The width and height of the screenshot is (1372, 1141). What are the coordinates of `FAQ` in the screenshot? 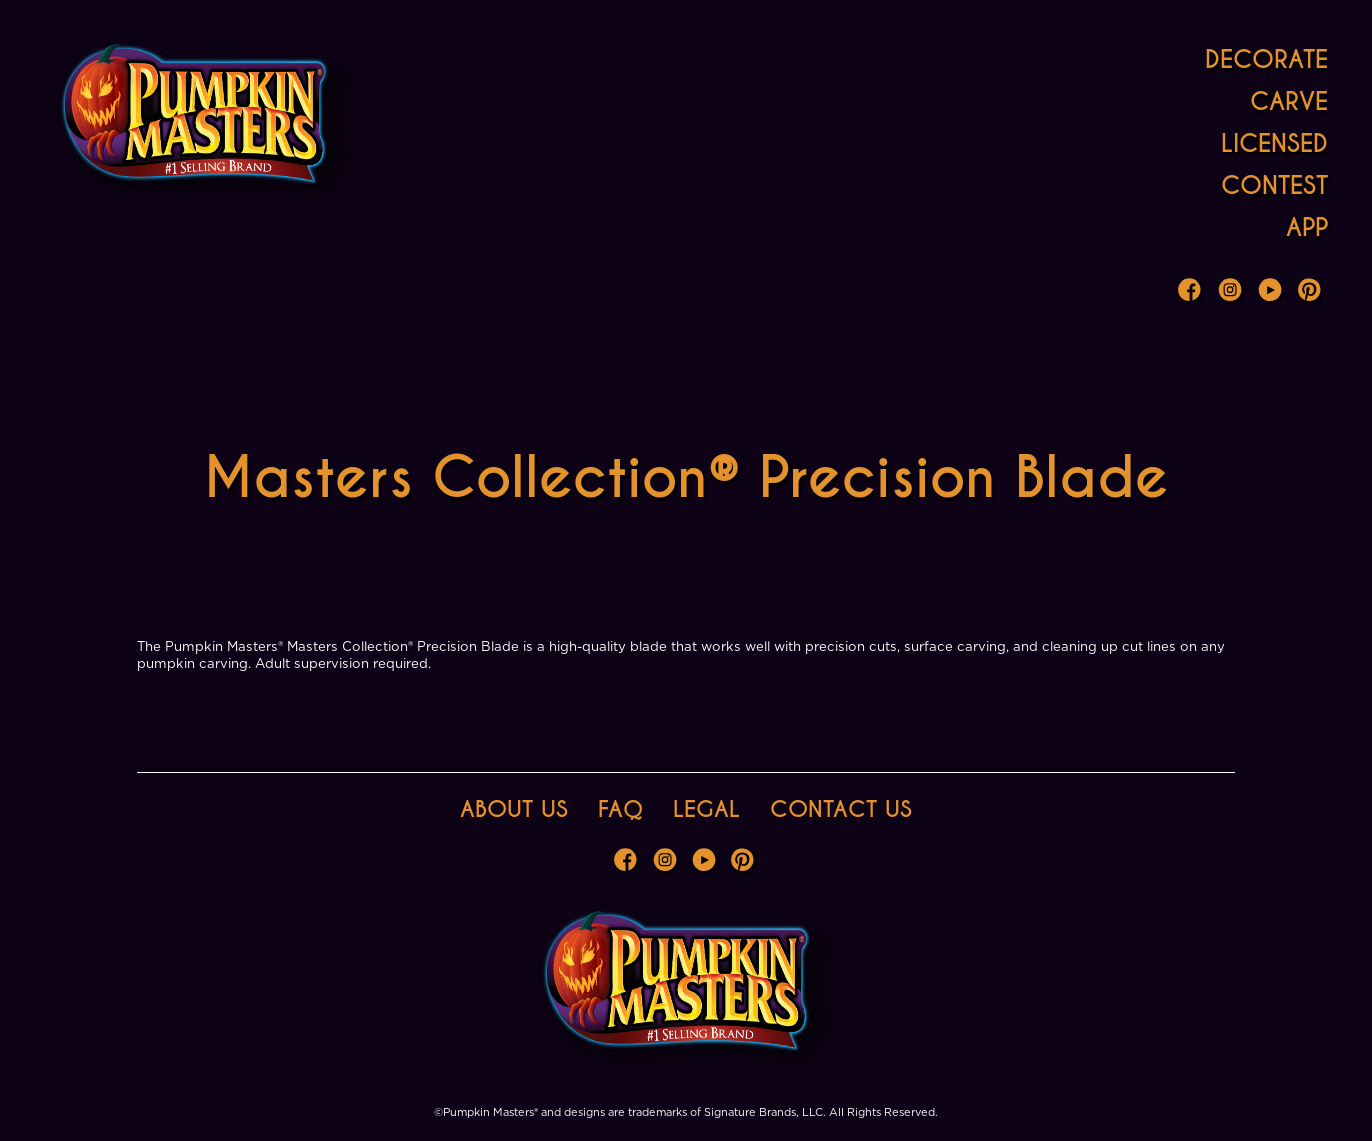 It's located at (620, 809).